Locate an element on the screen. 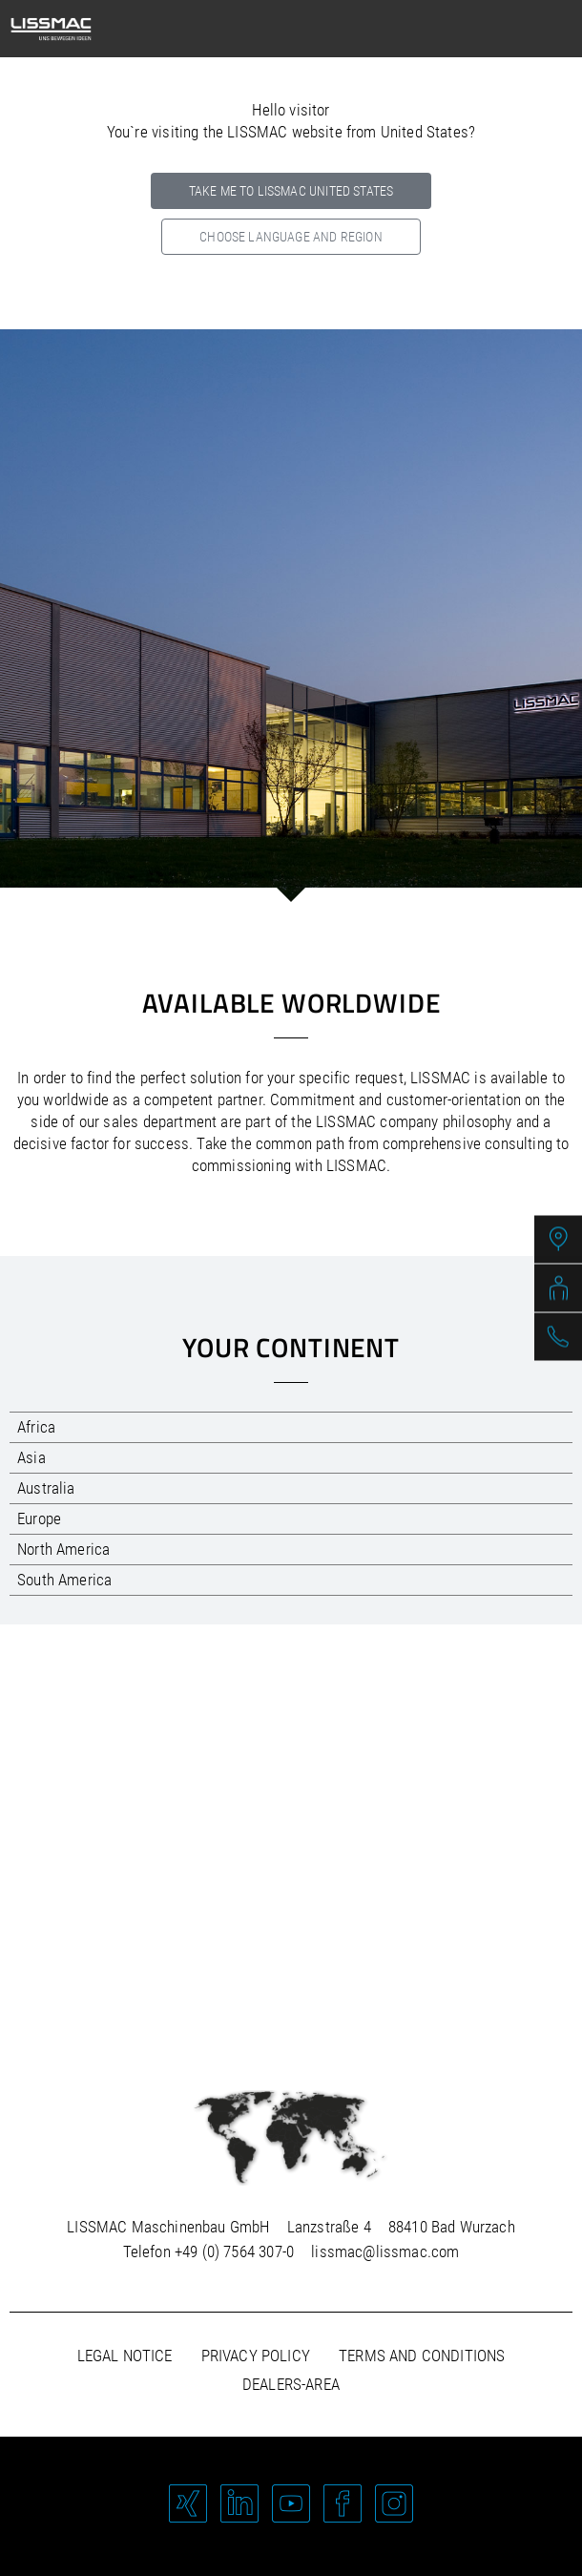 Image resolution: width=582 pixels, height=2576 pixels. Australia is located at coordinates (46, 1487).